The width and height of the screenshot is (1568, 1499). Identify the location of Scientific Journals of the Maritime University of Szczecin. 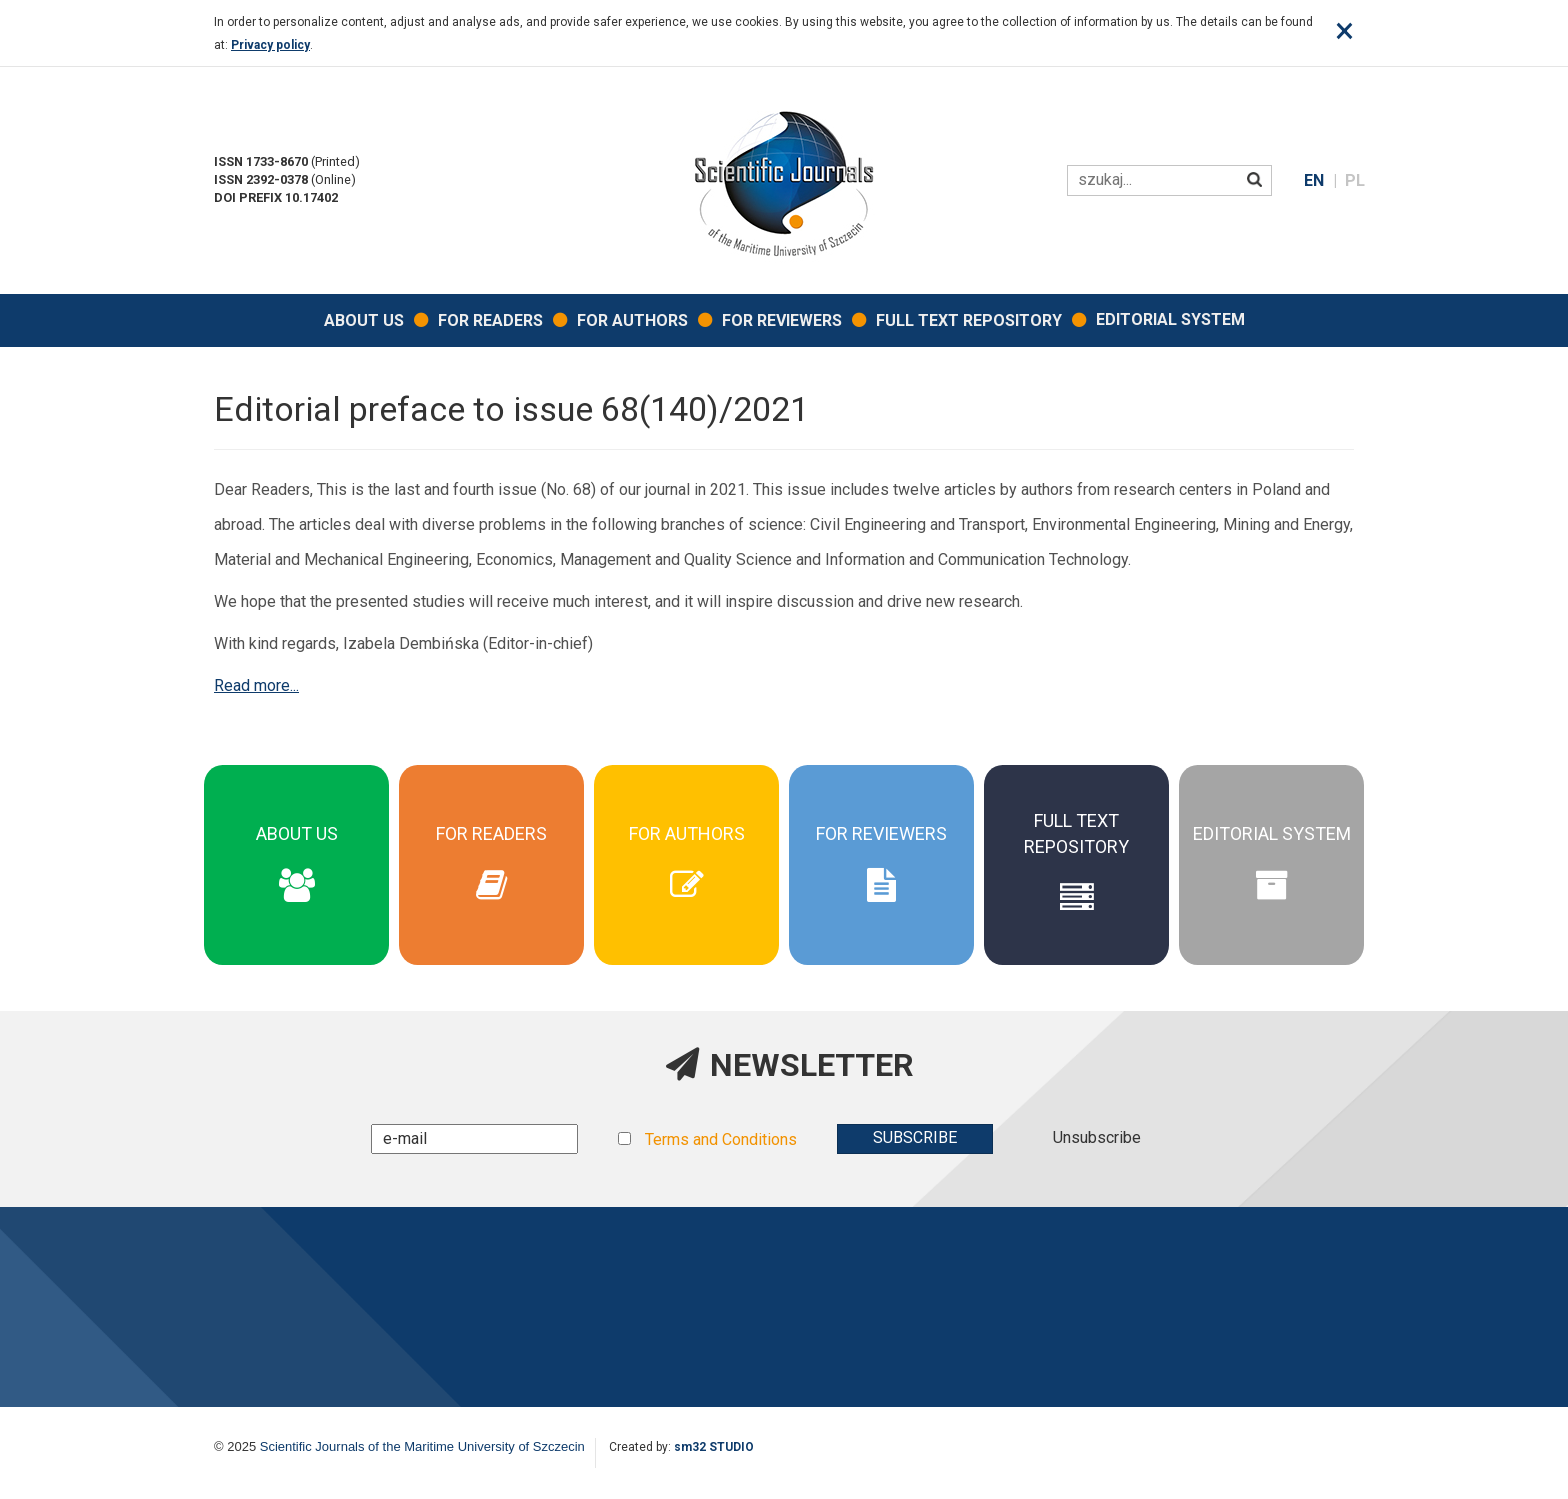
(422, 1446).